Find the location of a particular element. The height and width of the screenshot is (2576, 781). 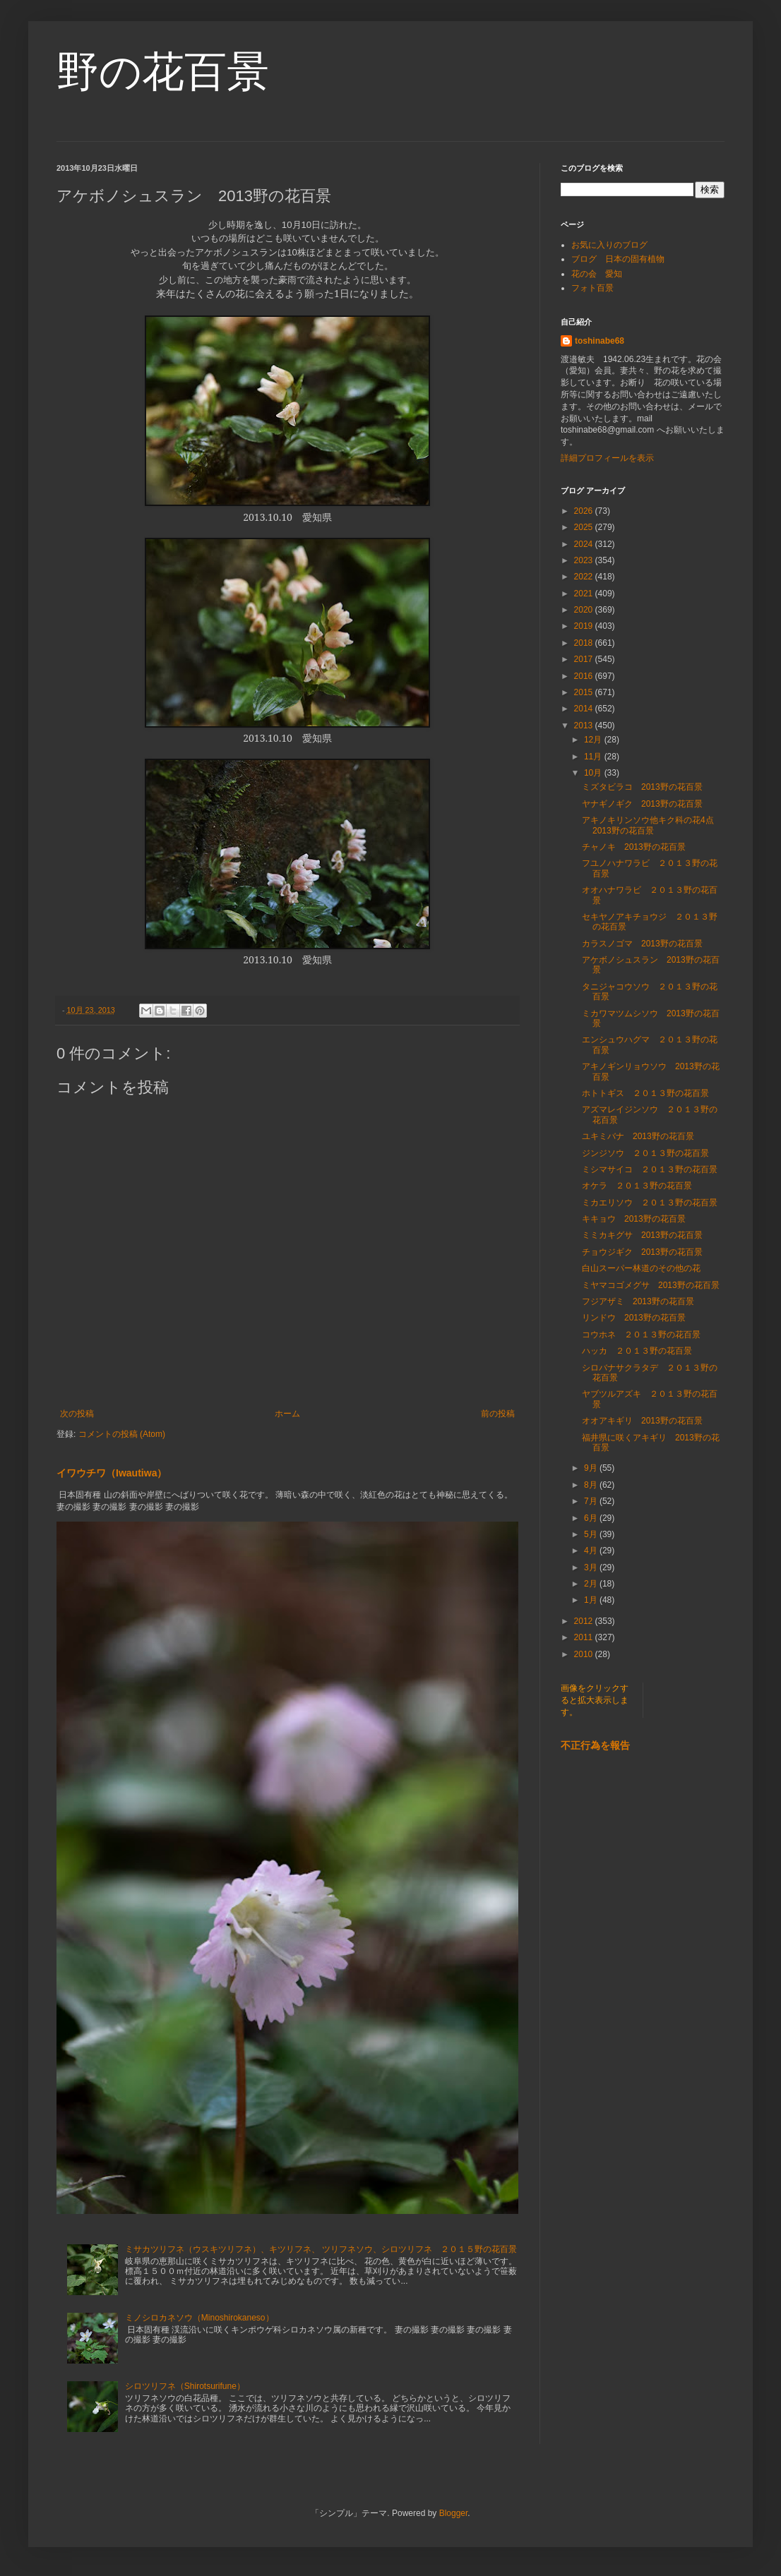

コウホネ ２０１３野の花百景 is located at coordinates (641, 1335).